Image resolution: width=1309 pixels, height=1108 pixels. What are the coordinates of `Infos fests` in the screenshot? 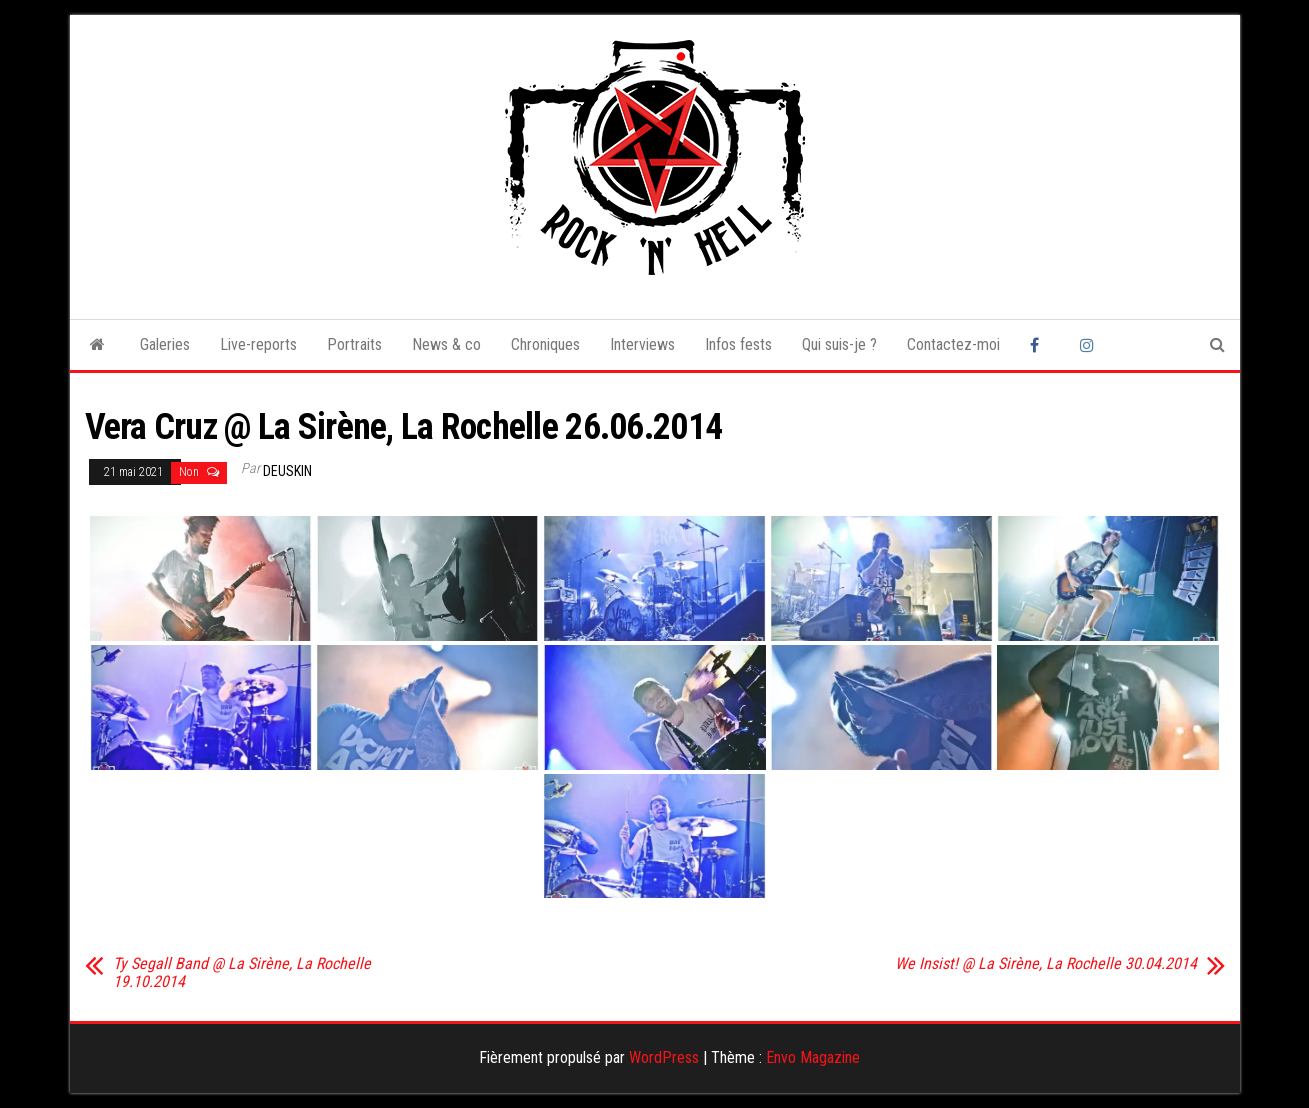 It's located at (738, 344).